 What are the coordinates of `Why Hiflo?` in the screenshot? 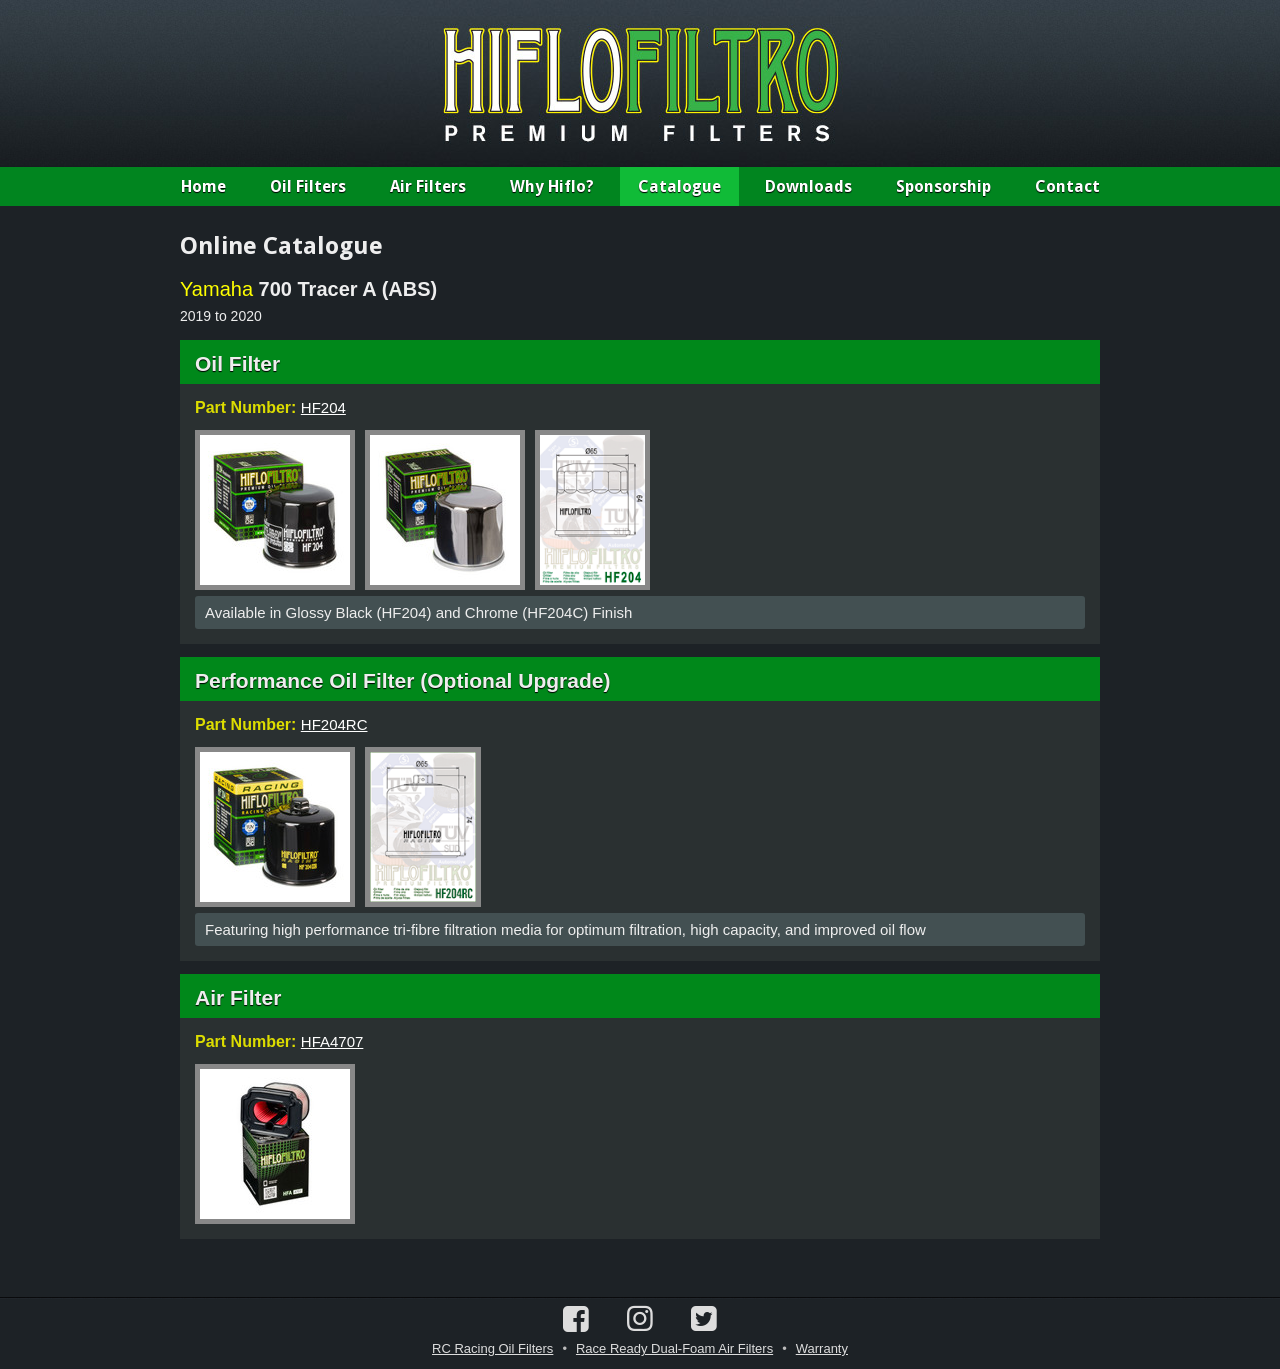 It's located at (552, 186).